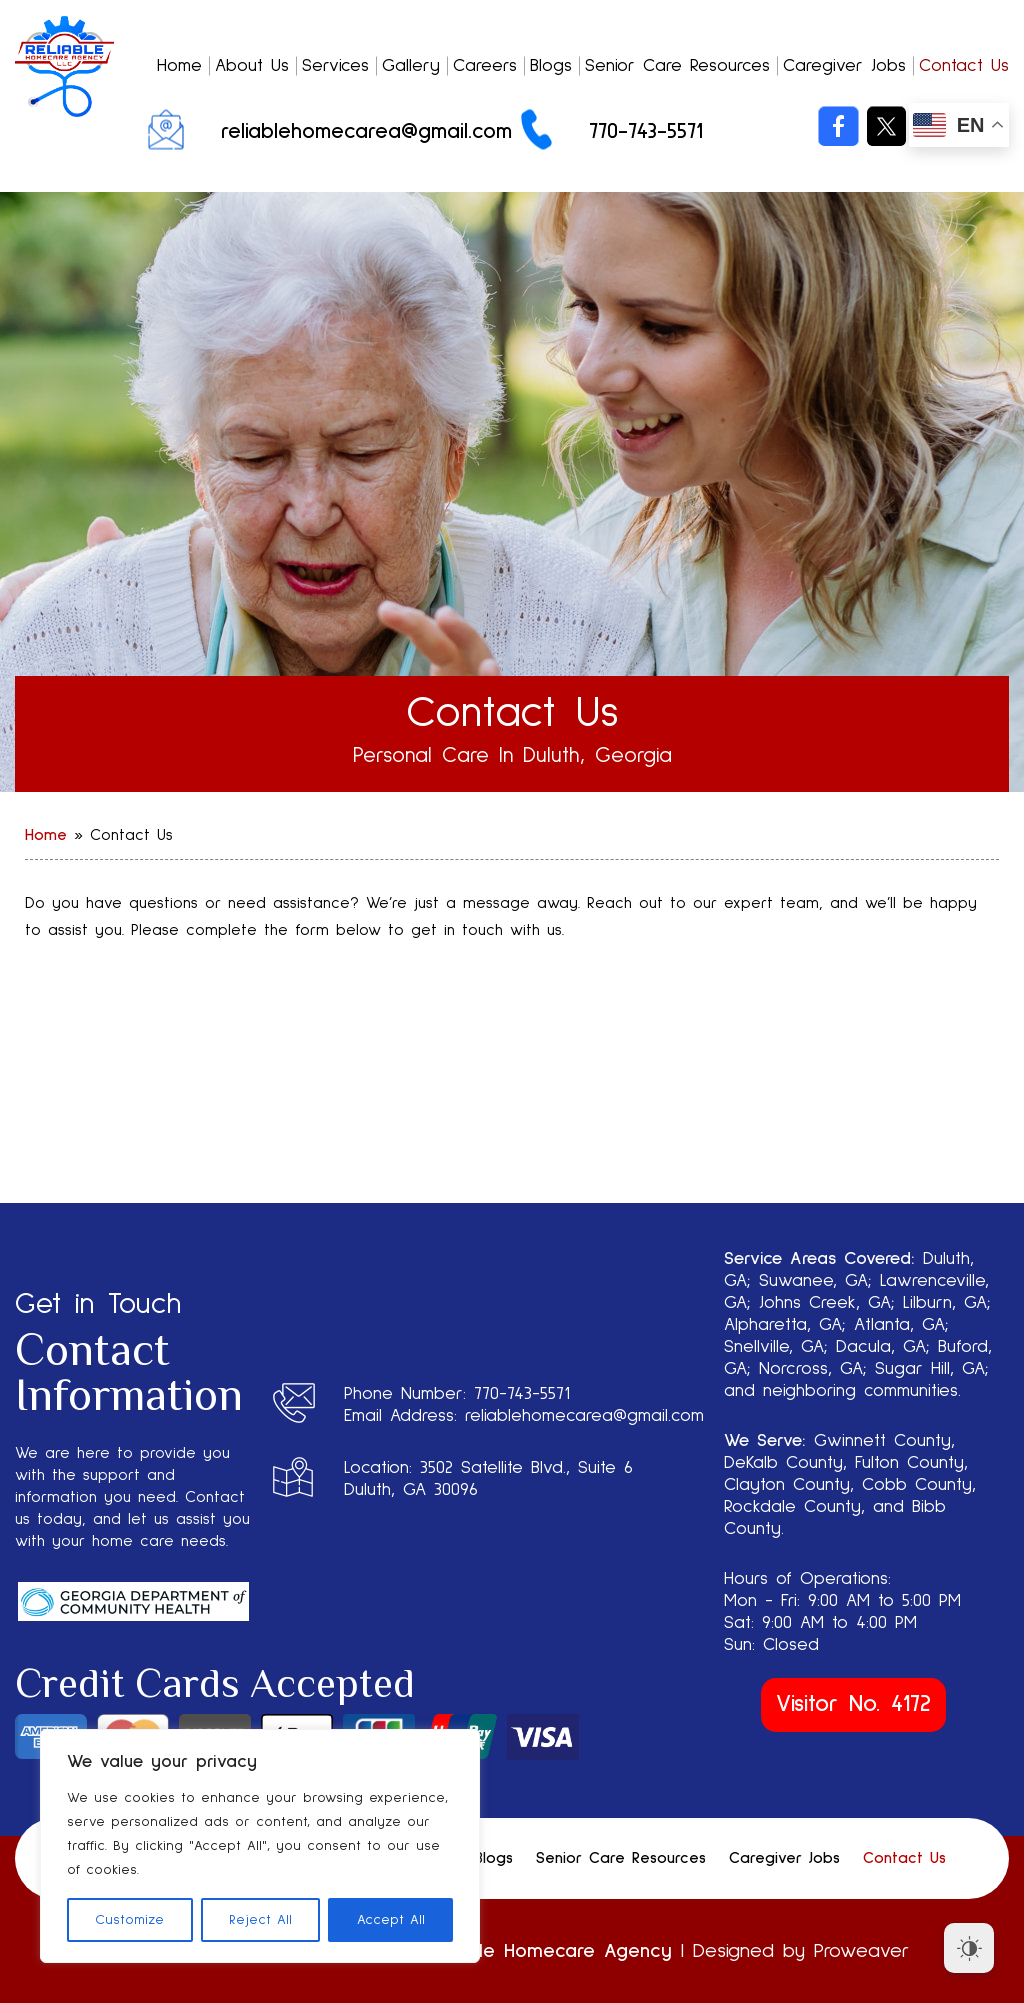 The width and height of the screenshot is (1024, 2003). Describe the element at coordinates (335, 66) in the screenshot. I see `Services` at that location.